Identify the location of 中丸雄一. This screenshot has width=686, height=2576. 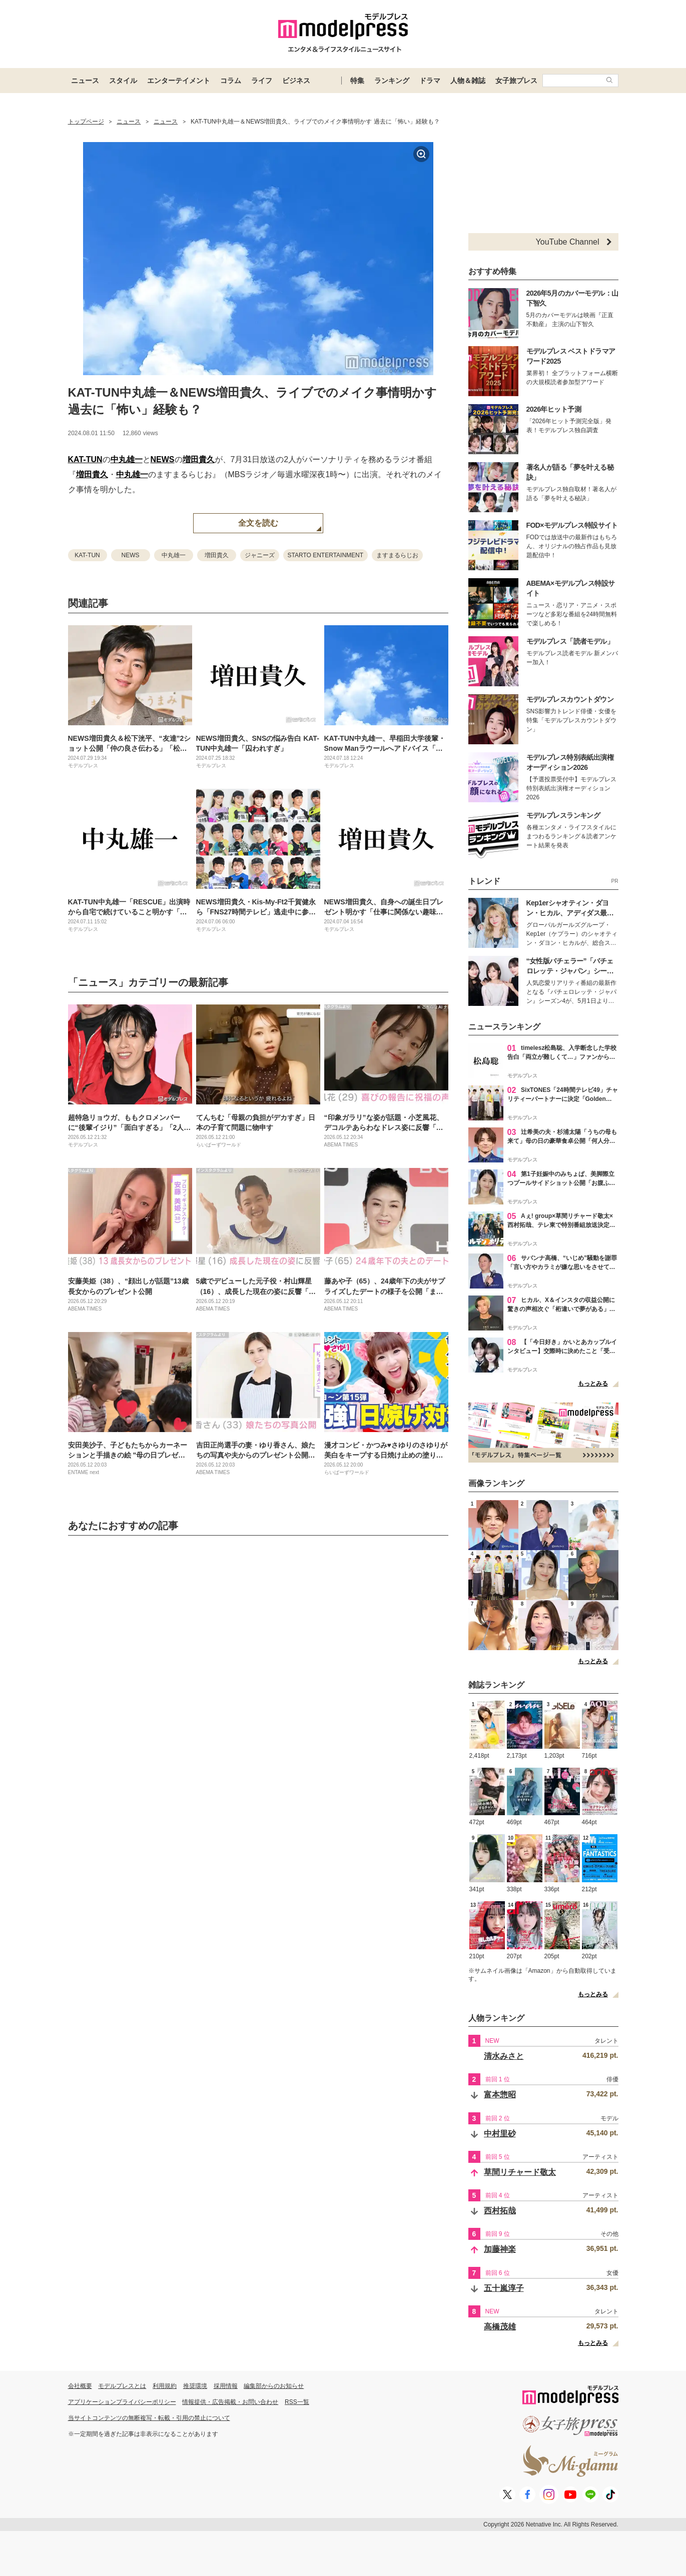
(127, 459).